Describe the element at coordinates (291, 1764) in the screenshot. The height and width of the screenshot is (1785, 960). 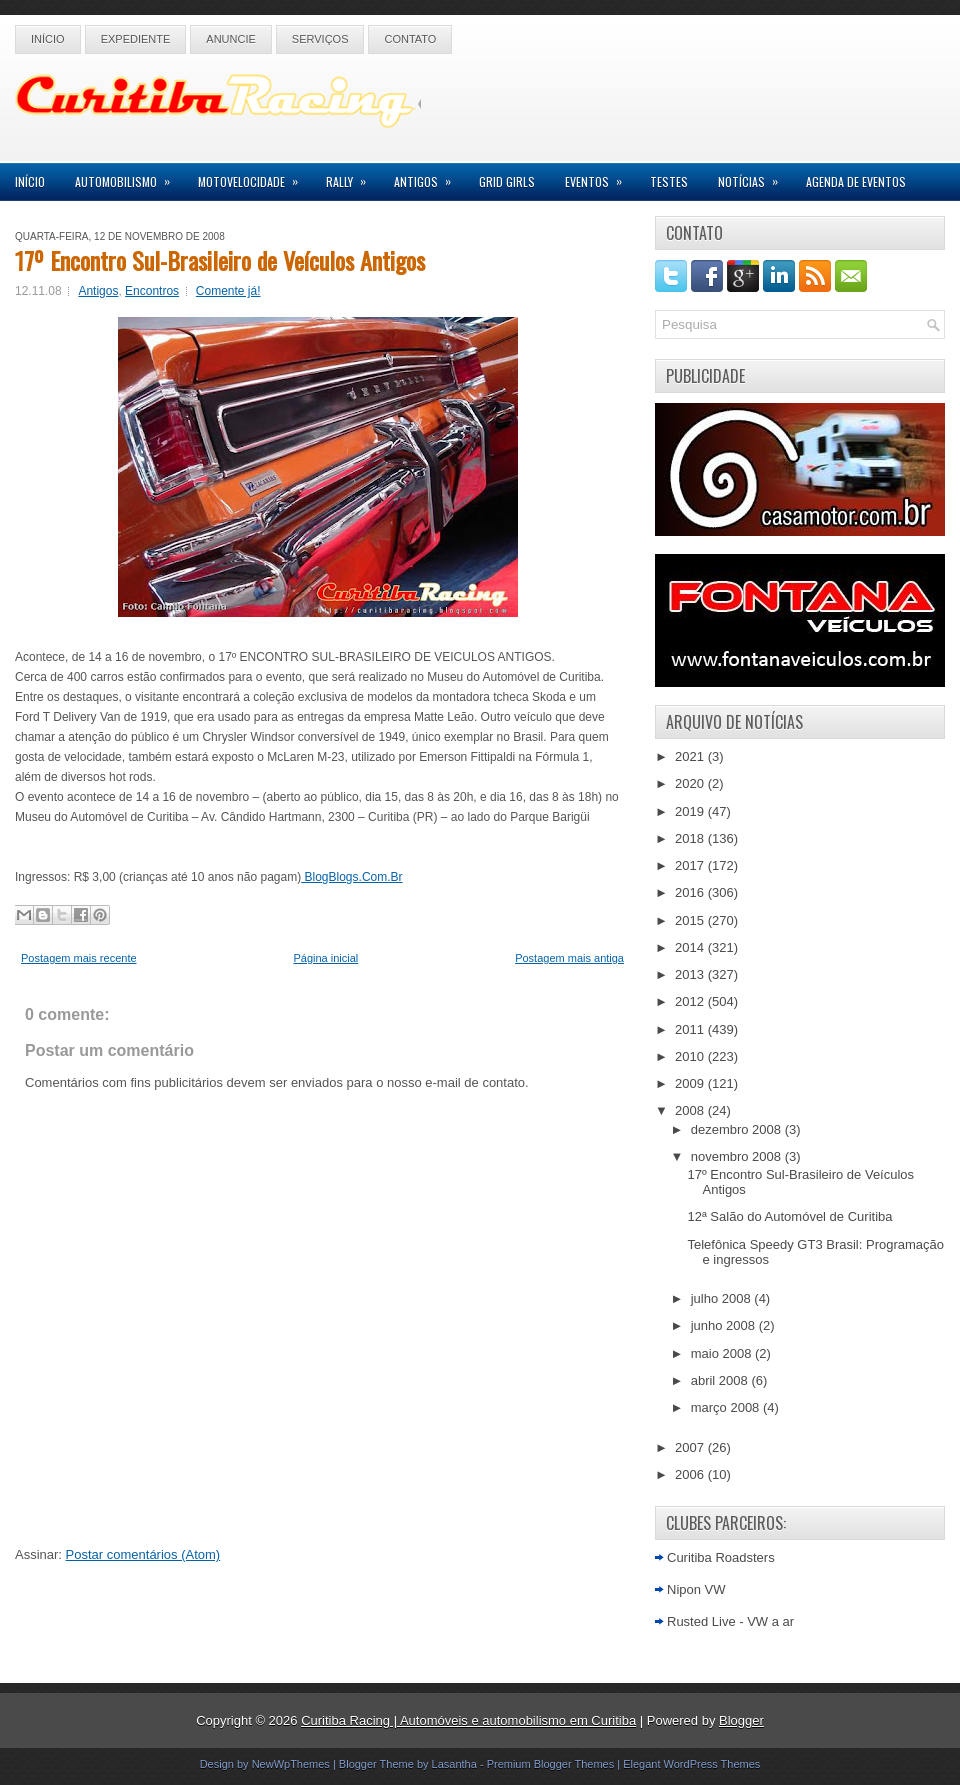
I see `NewWpThemes` at that location.